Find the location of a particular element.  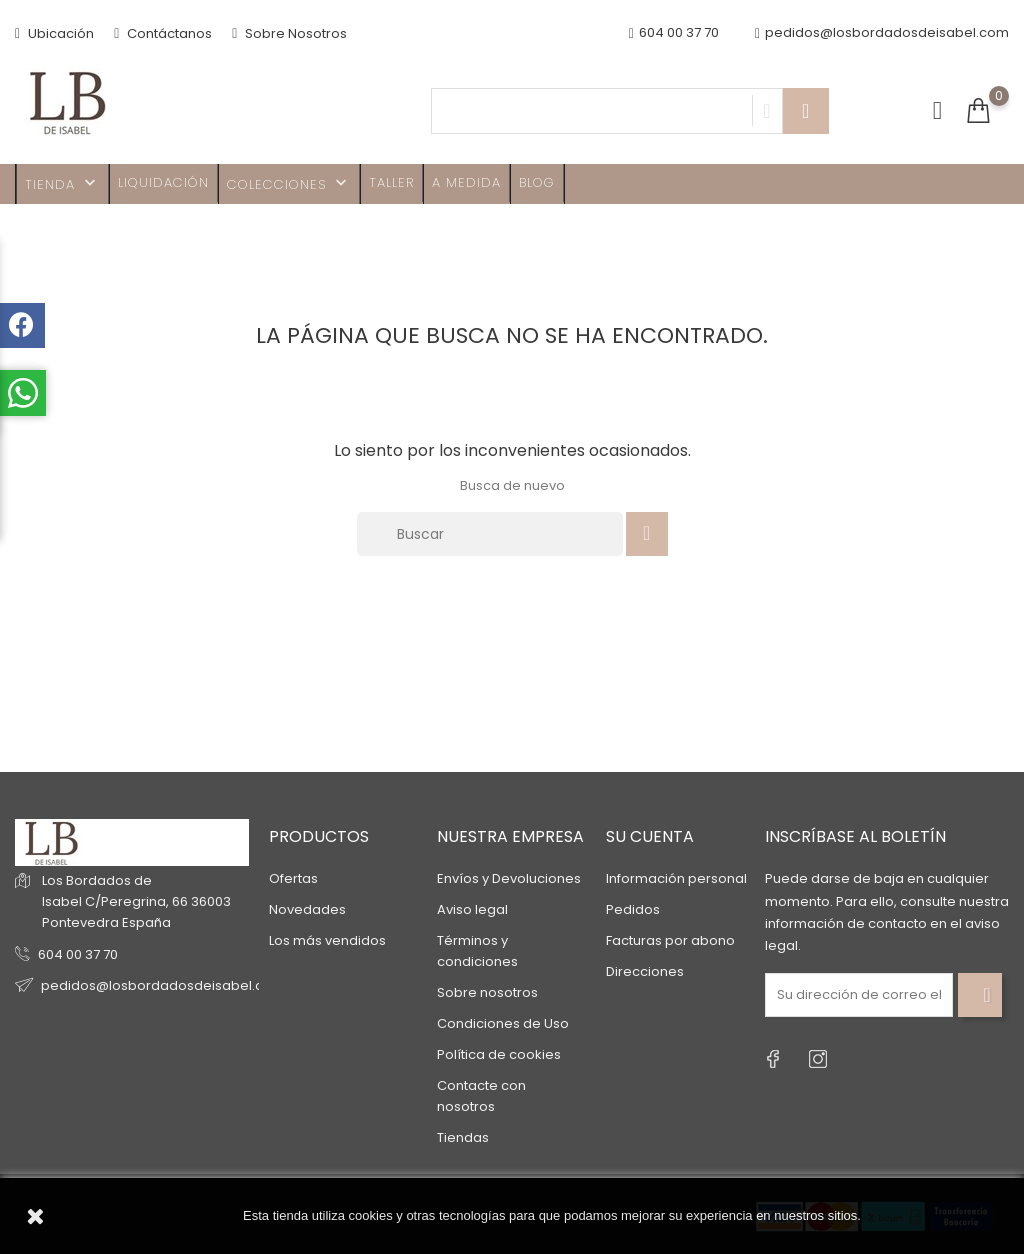

Sobre Nosotros is located at coordinates (289, 33).